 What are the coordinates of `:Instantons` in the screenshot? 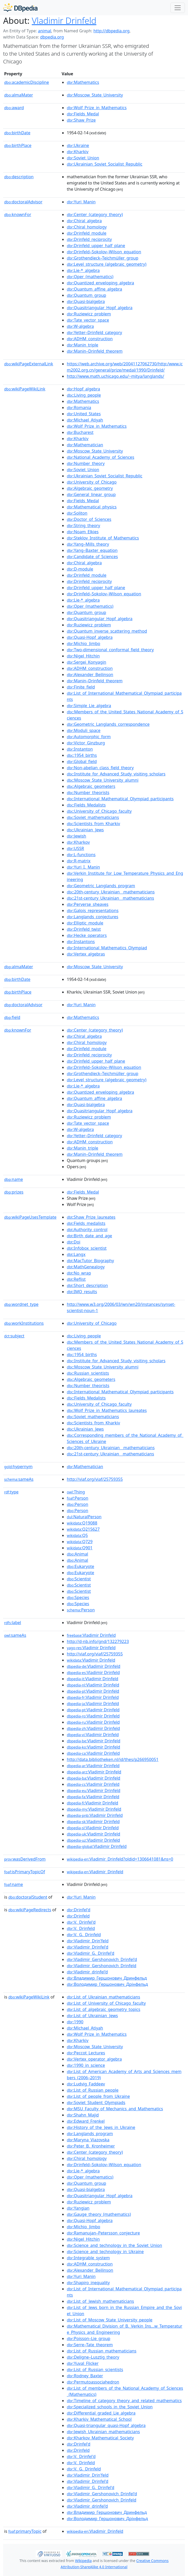 It's located at (81, 941).